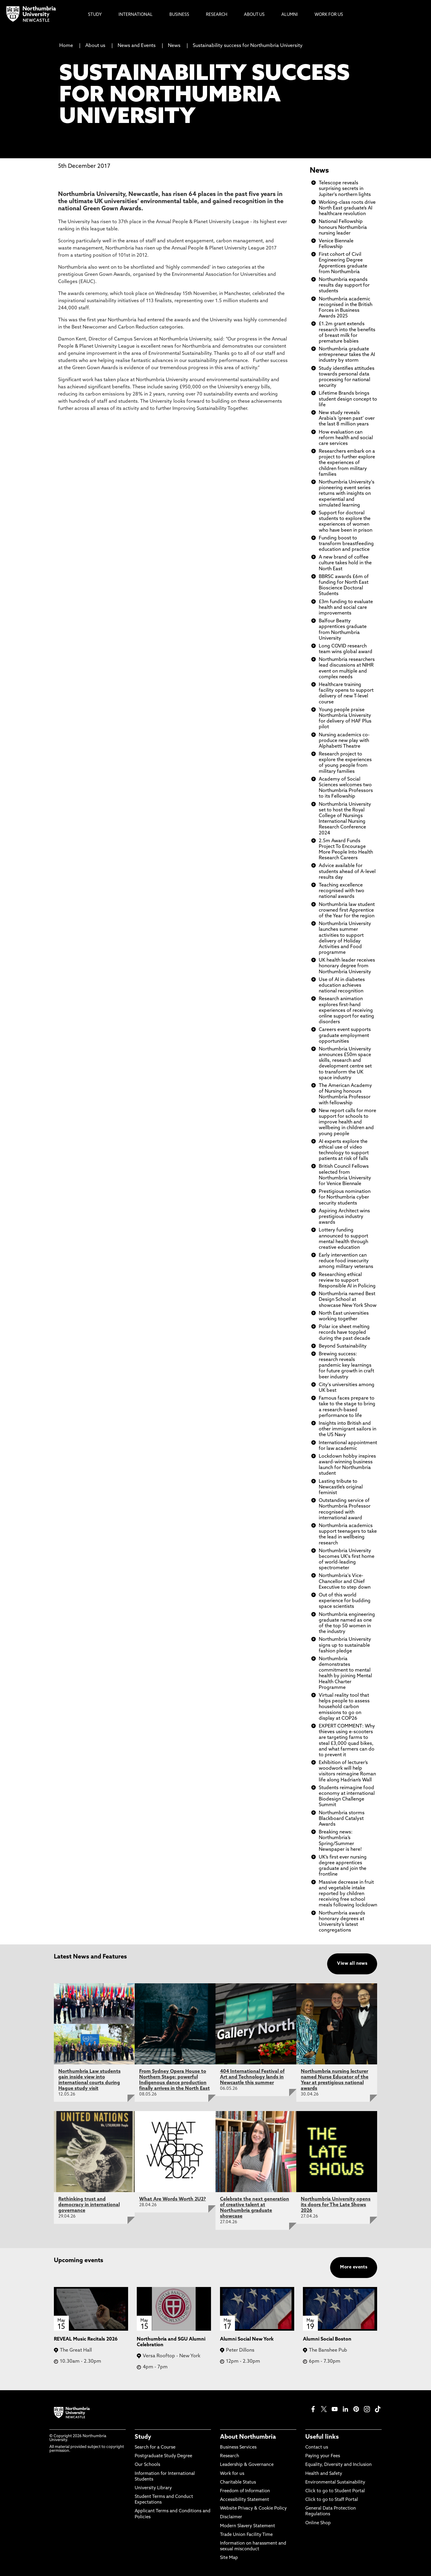 The width and height of the screenshot is (431, 2576). What do you see at coordinates (247, 2465) in the screenshot?
I see `Leadership & Governance` at bounding box center [247, 2465].